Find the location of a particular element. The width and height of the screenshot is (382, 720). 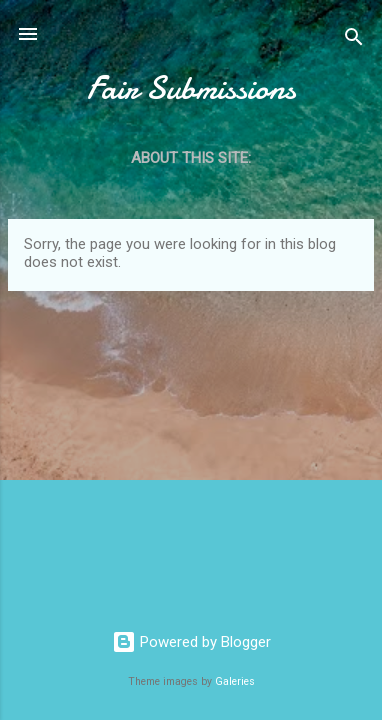

About this site: is located at coordinates (191, 158).